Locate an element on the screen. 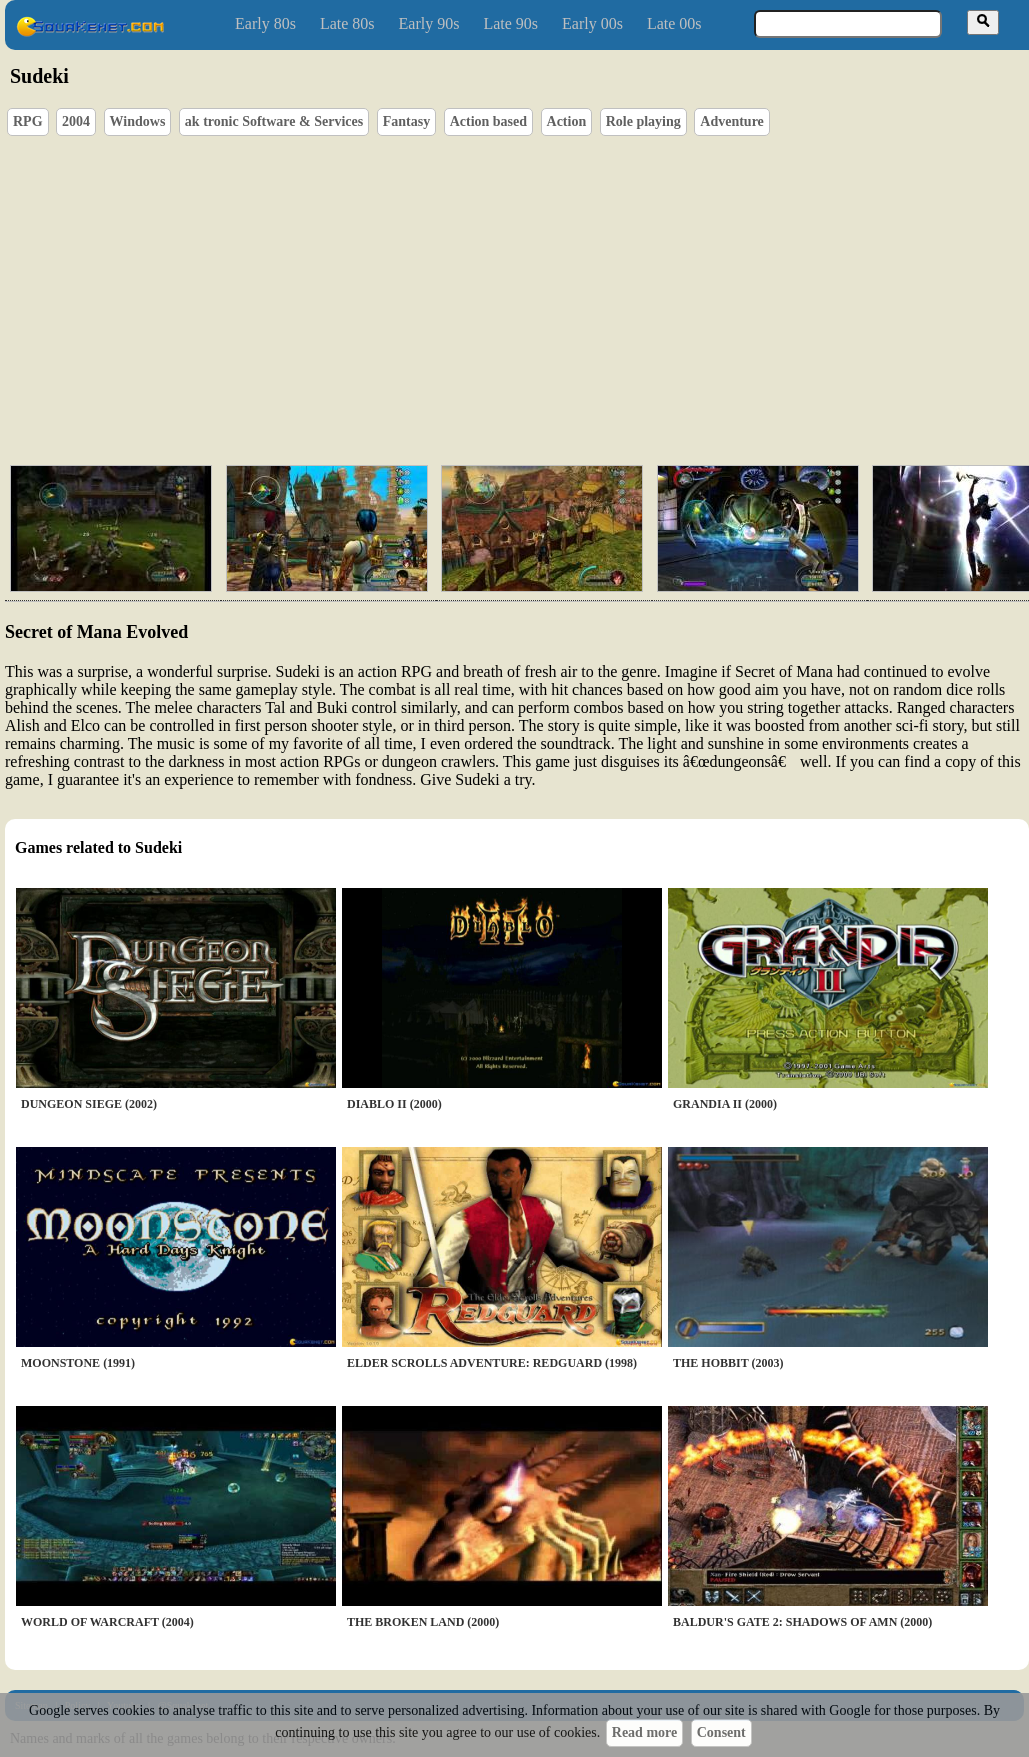  [Advertisement] is located at coordinates (489, 296).